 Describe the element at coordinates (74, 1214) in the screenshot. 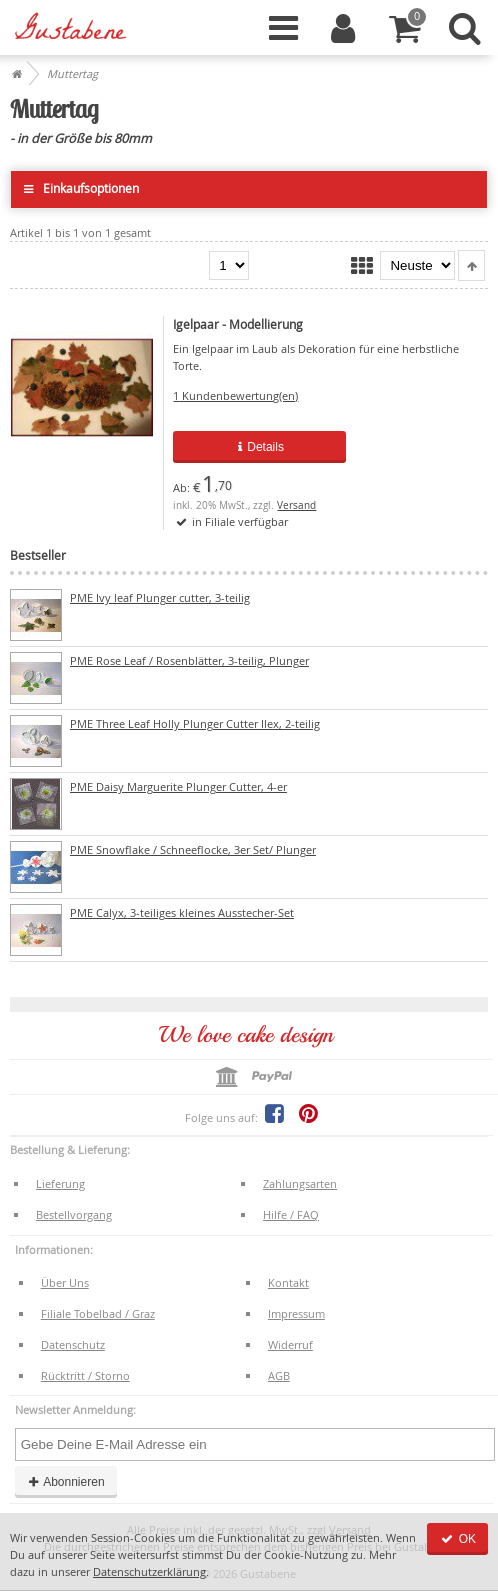

I see `Bestellvorgang` at that location.